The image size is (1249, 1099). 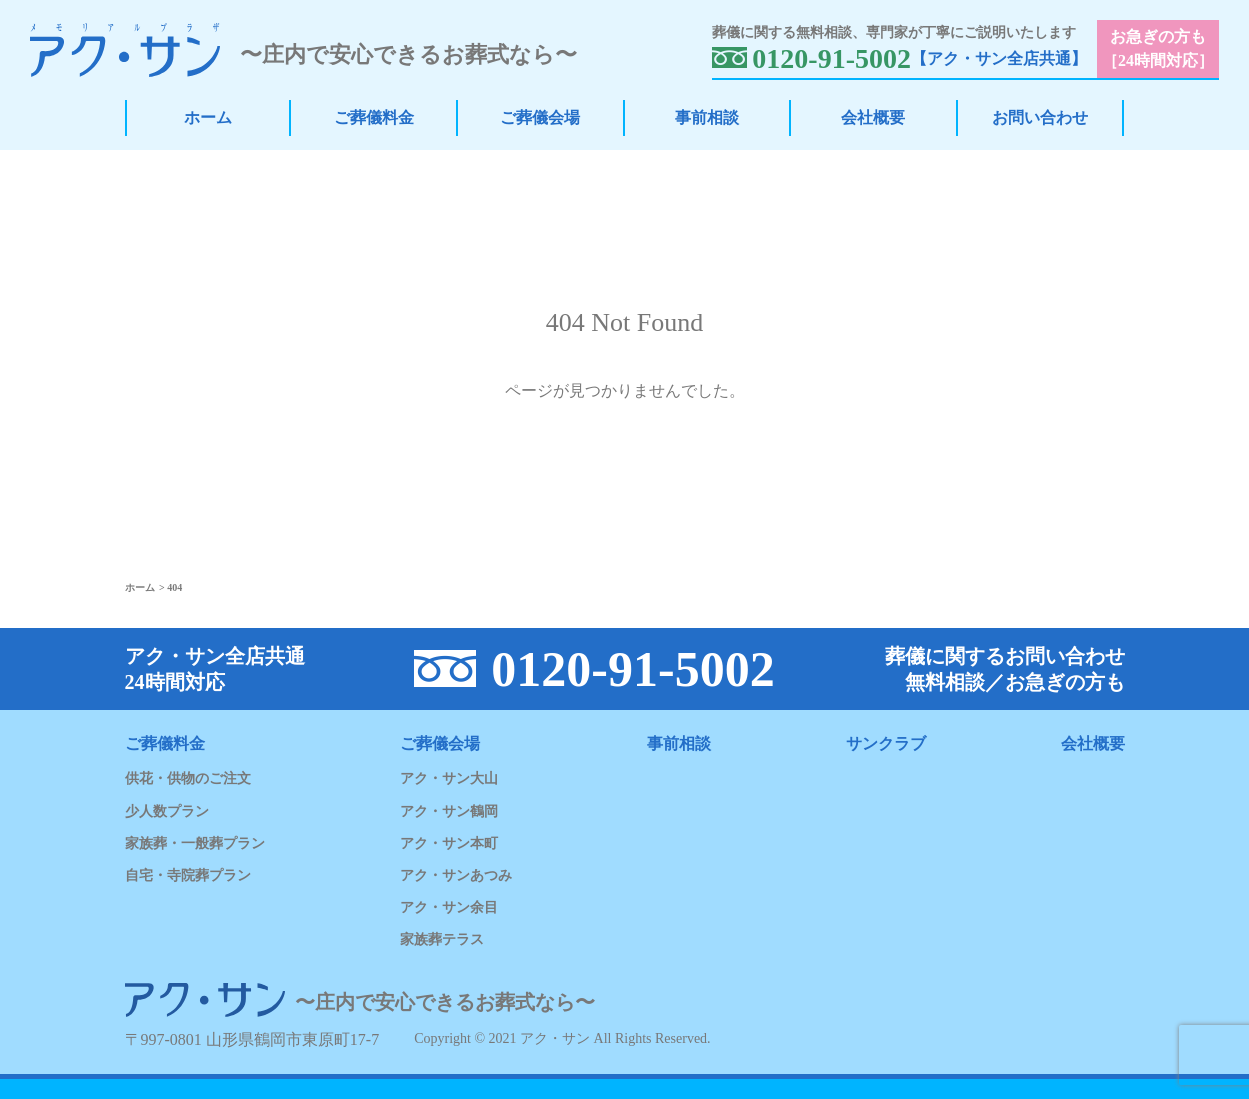 I want to click on ご葬儀料金, so click(x=374, y=117).